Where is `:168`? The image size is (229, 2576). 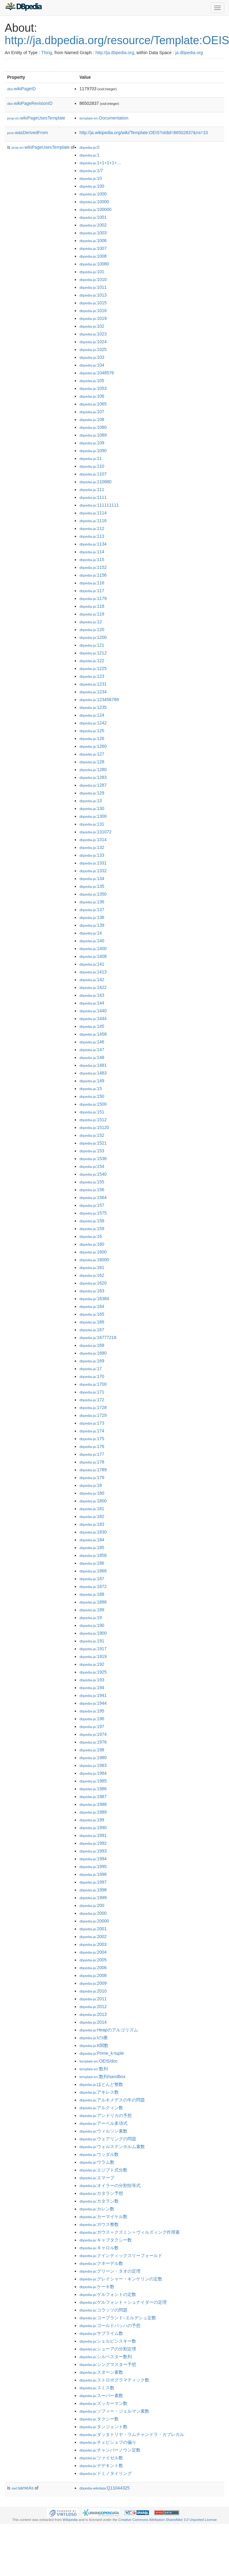 :168 is located at coordinates (91, 1345).